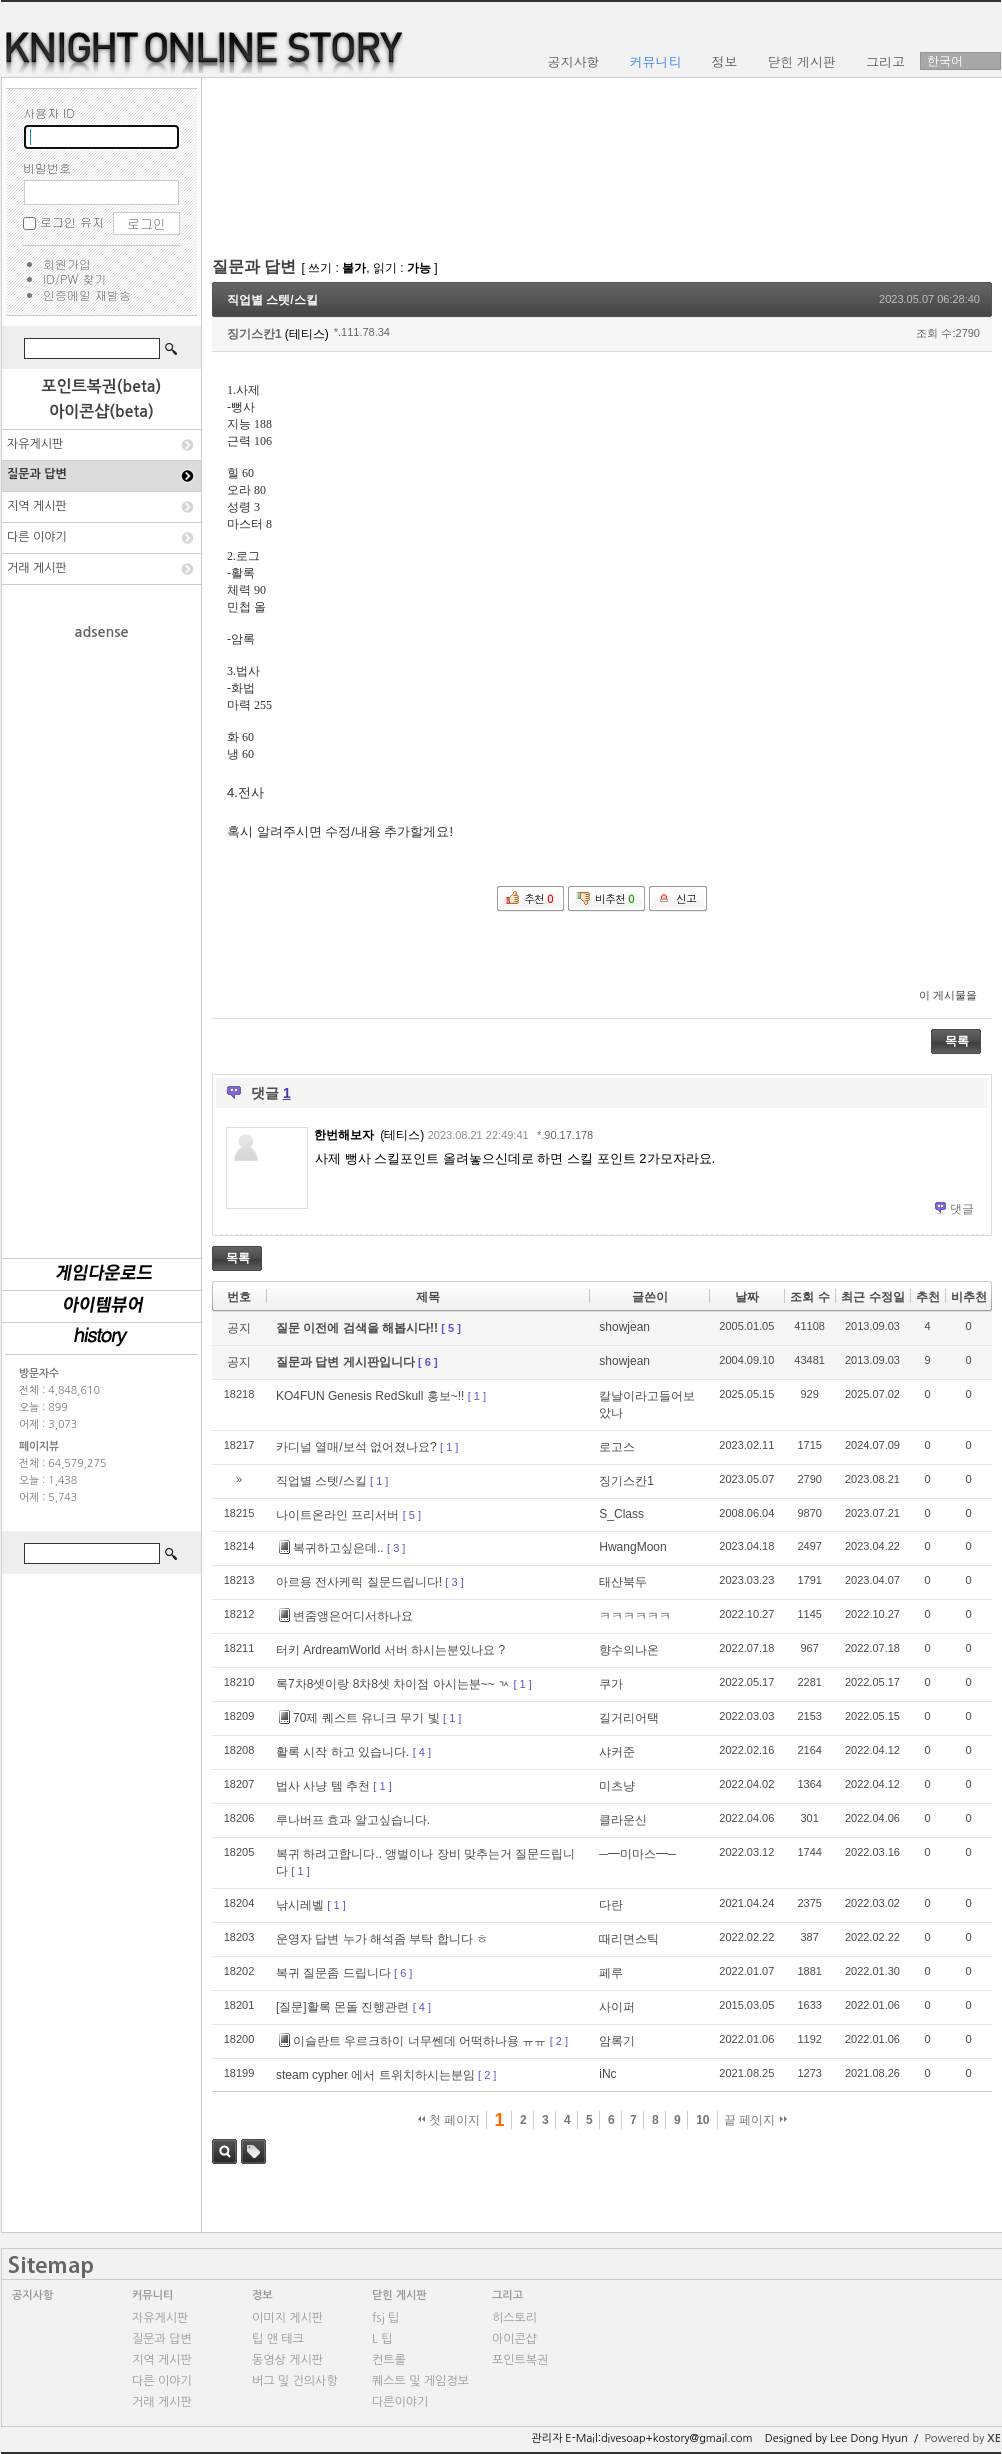 This screenshot has width=1002, height=2454. I want to click on 낚시레벨, so click(300, 1905).